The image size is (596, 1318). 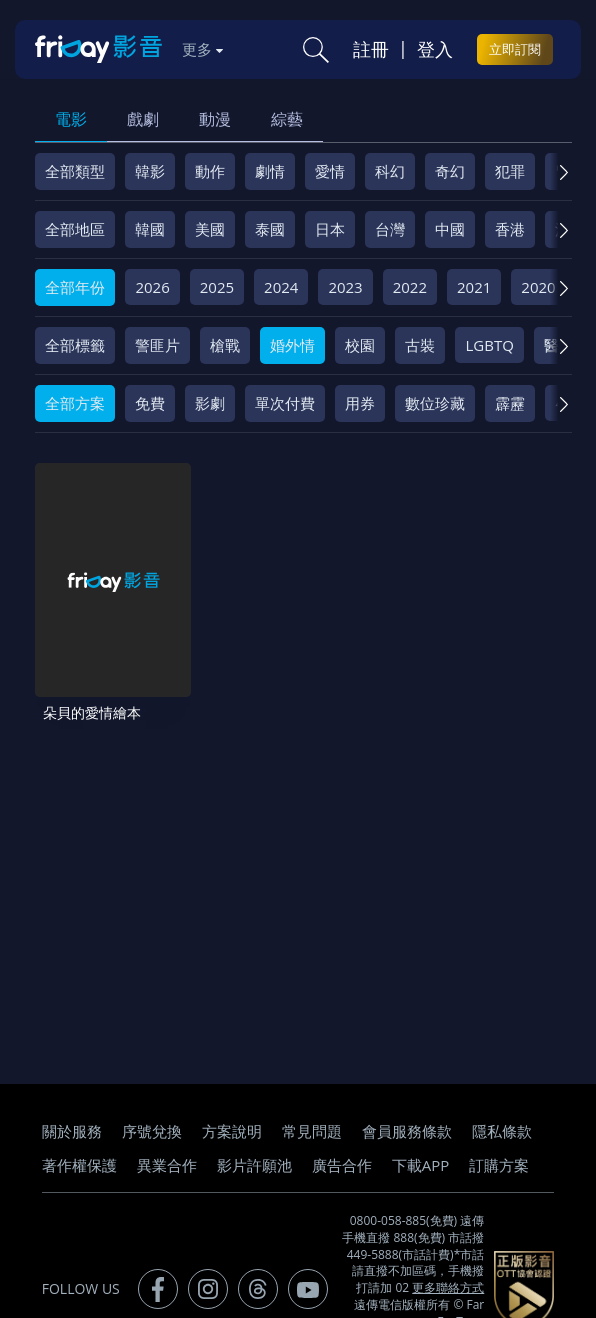 What do you see at coordinates (152, 1115) in the screenshot?
I see `序號兌換` at bounding box center [152, 1115].